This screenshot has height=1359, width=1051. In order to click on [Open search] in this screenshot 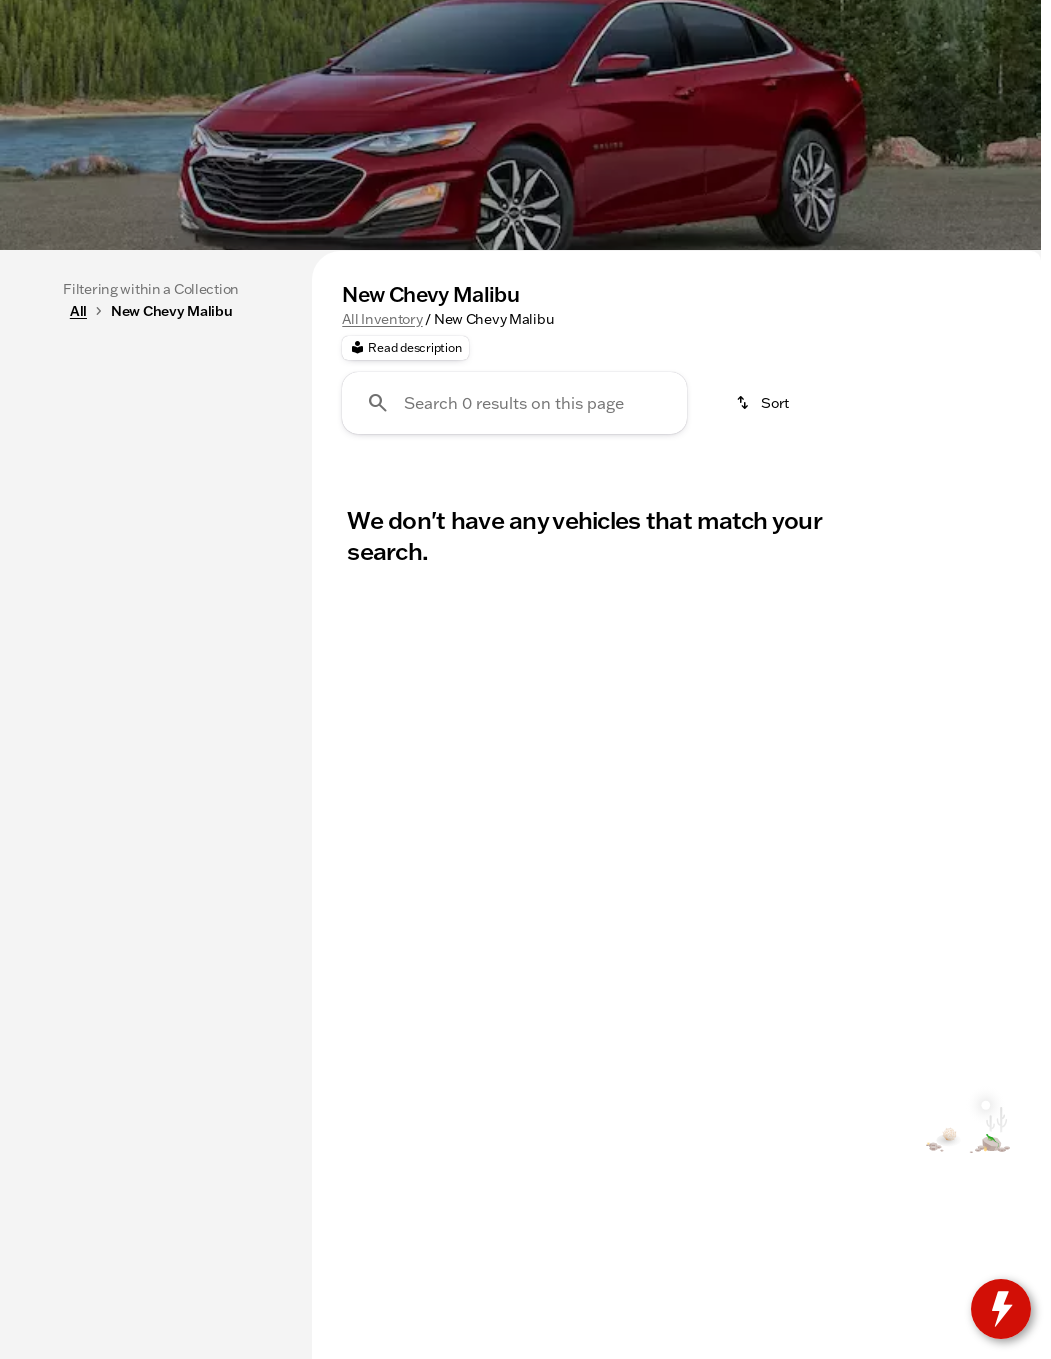, I will do `click(801, 67)`.